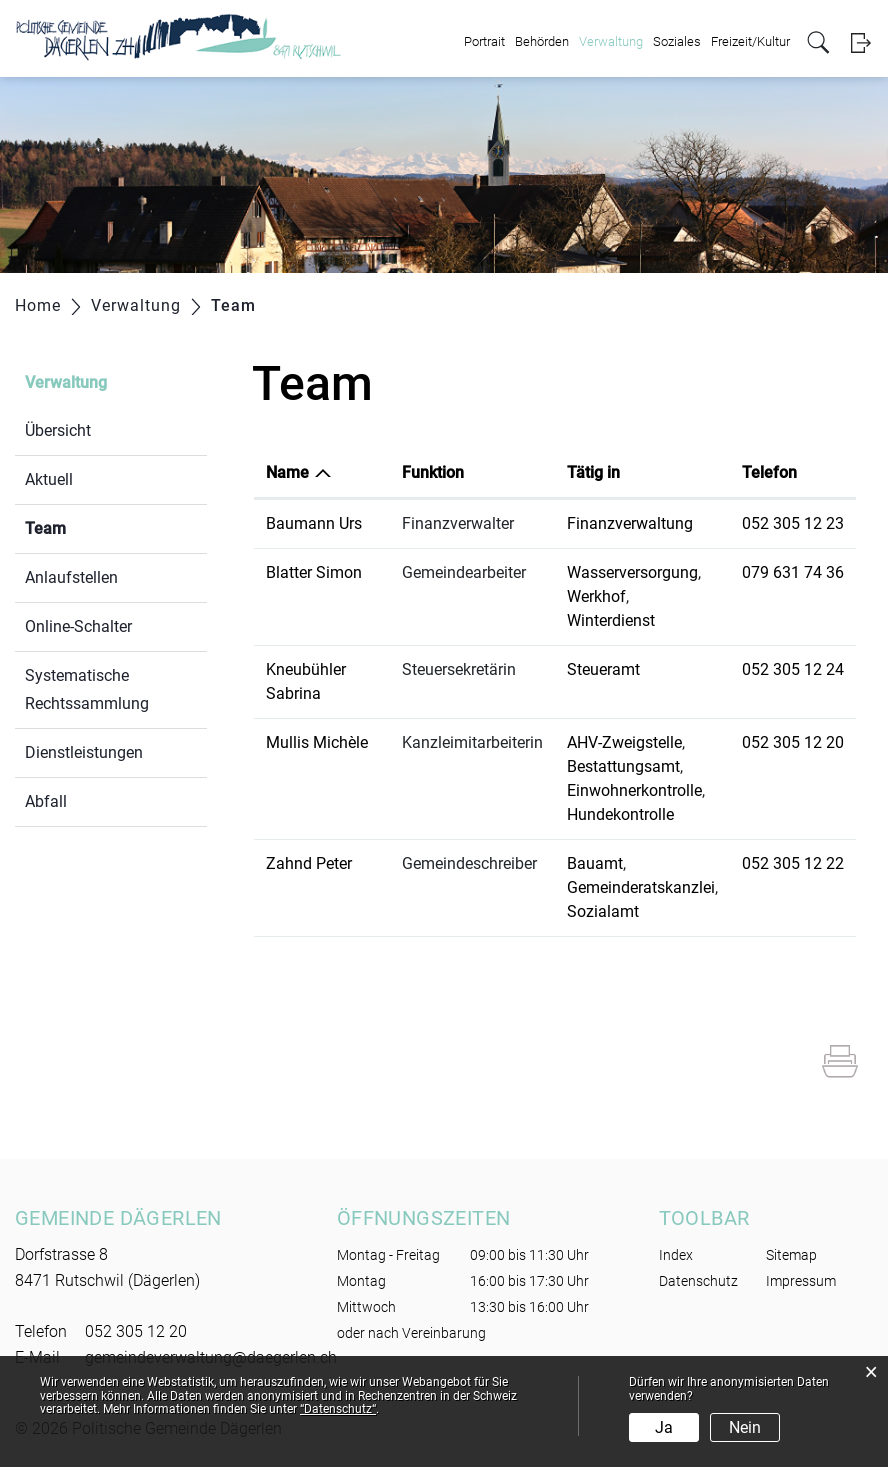  Describe the element at coordinates (309, 863) in the screenshot. I see `Zahnd Peter` at that location.